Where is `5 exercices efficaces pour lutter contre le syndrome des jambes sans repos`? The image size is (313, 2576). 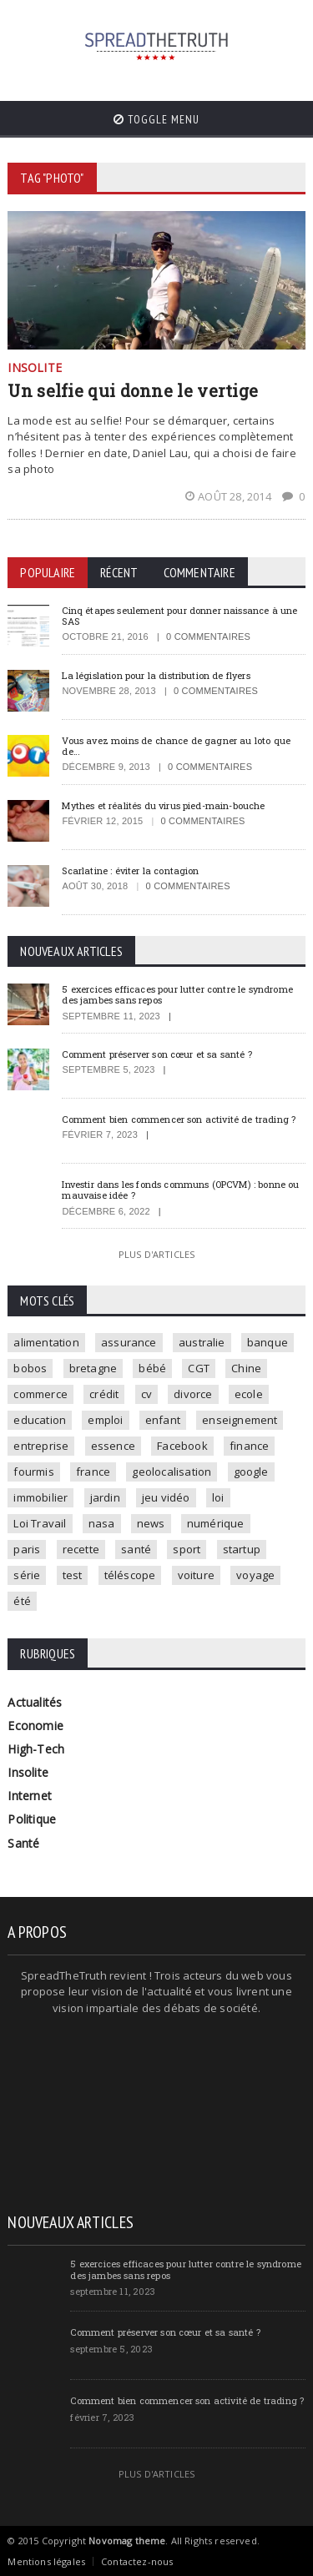
5 exercices efficaces pour lutter contre le syndrome des jambes sans repos is located at coordinates (177, 994).